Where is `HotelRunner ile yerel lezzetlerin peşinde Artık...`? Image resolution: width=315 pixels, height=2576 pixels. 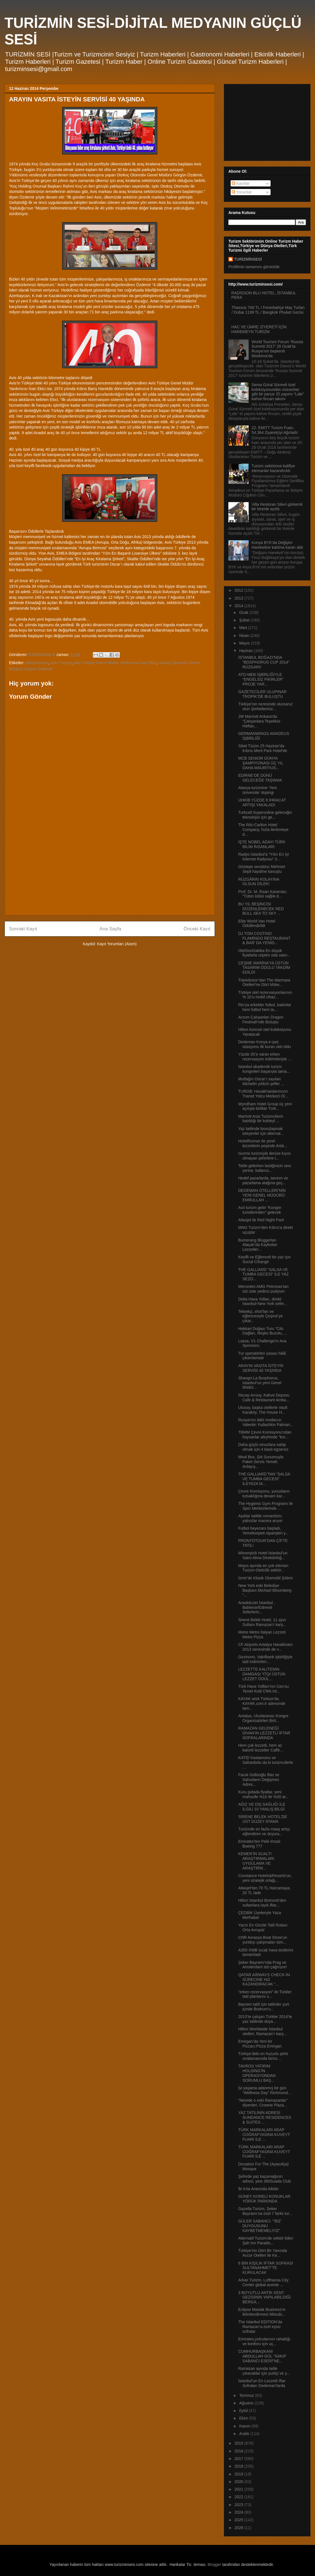
HotelRunner ile yerel lezzetlerin peşinde Artık... is located at coordinates (262, 1143).